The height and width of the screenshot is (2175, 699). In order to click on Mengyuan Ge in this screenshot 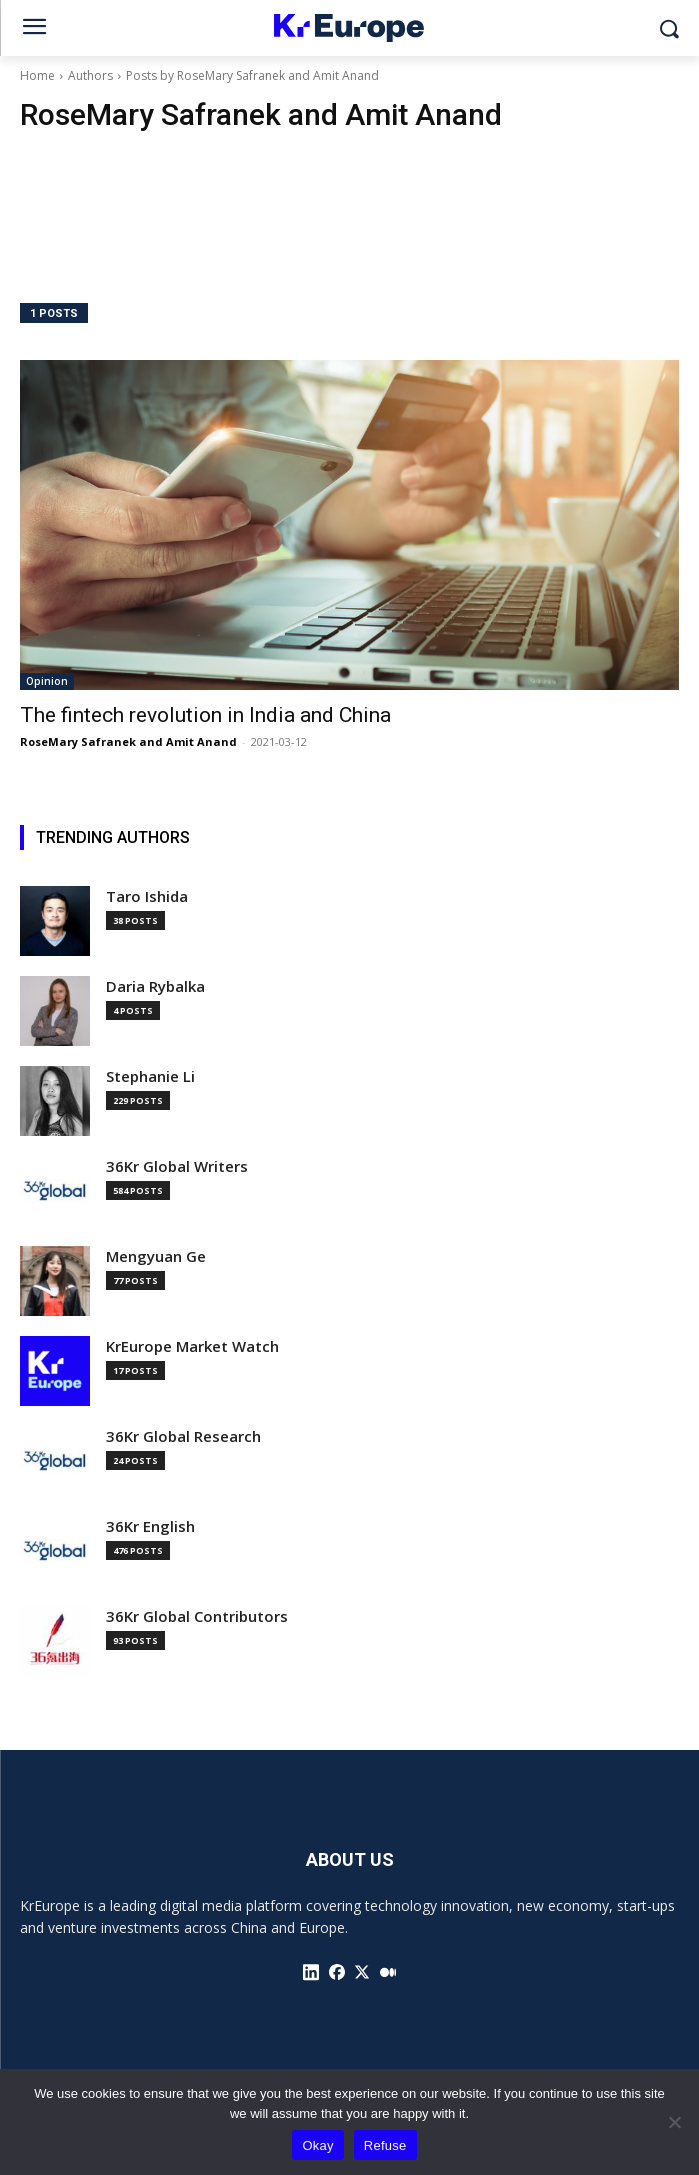, I will do `click(156, 1256)`.